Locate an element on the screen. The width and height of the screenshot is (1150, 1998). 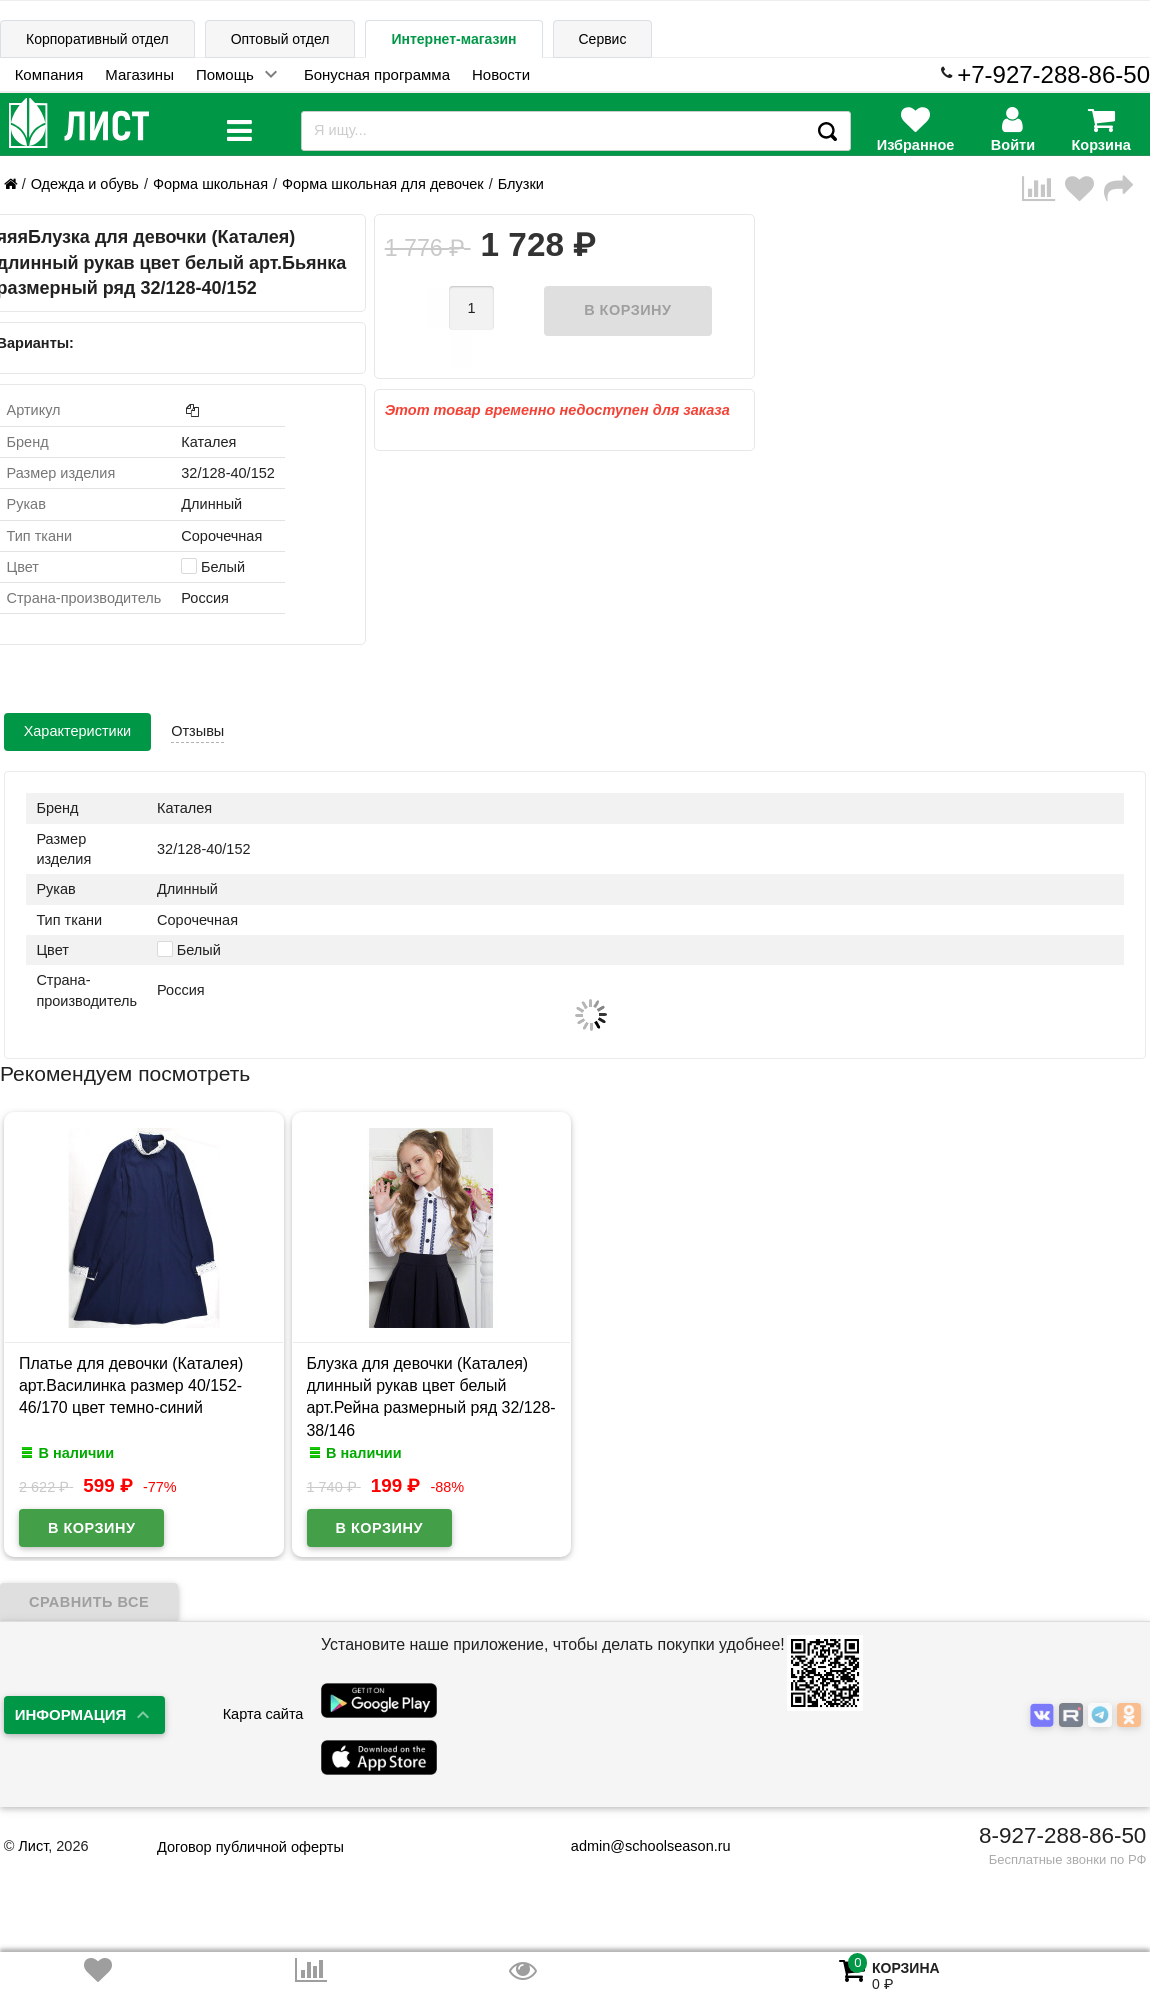
Новости is located at coordinates (501, 74).